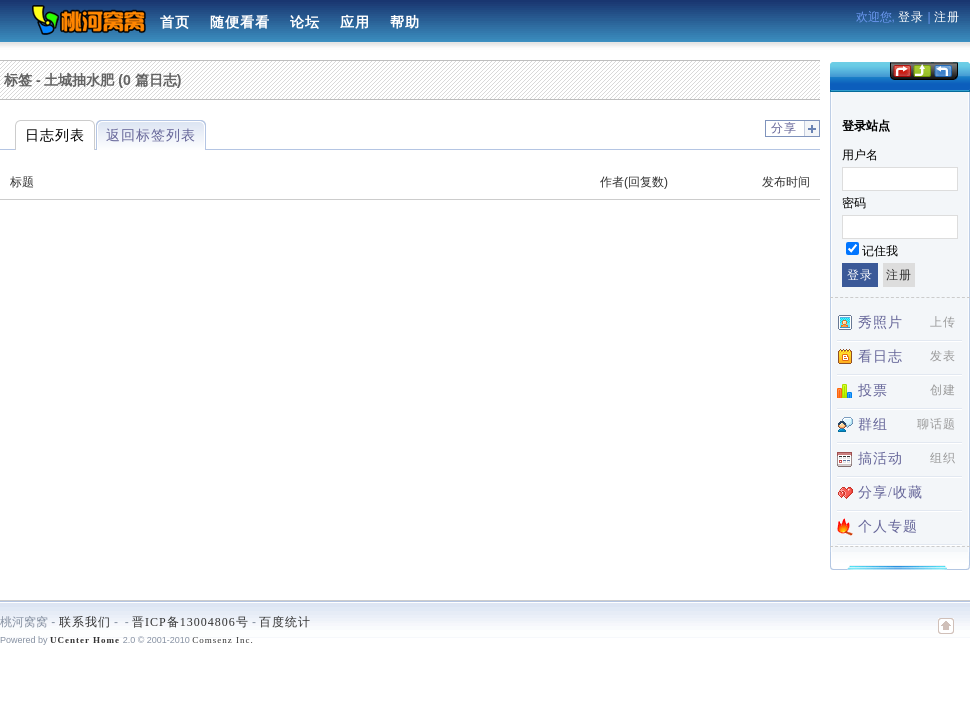 The height and width of the screenshot is (720, 970). Describe the element at coordinates (175, 22) in the screenshot. I see `首页` at that location.